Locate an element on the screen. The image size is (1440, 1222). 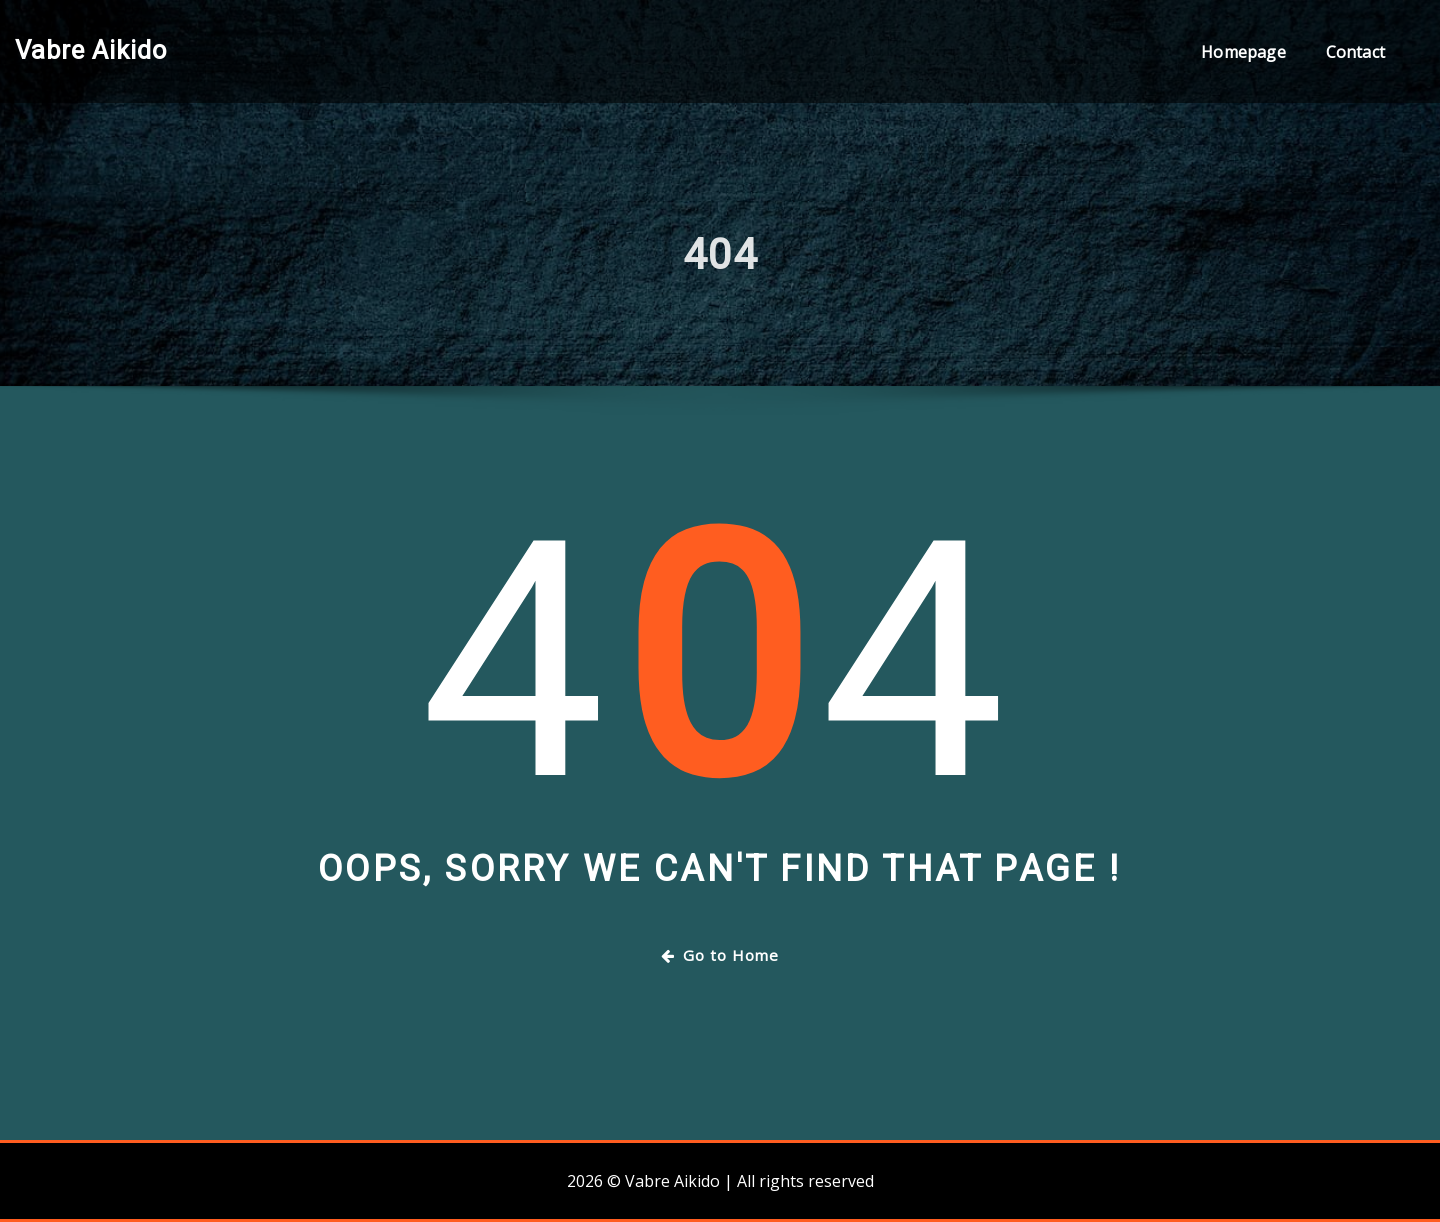
Vabre Aikido is located at coordinates (91, 50).